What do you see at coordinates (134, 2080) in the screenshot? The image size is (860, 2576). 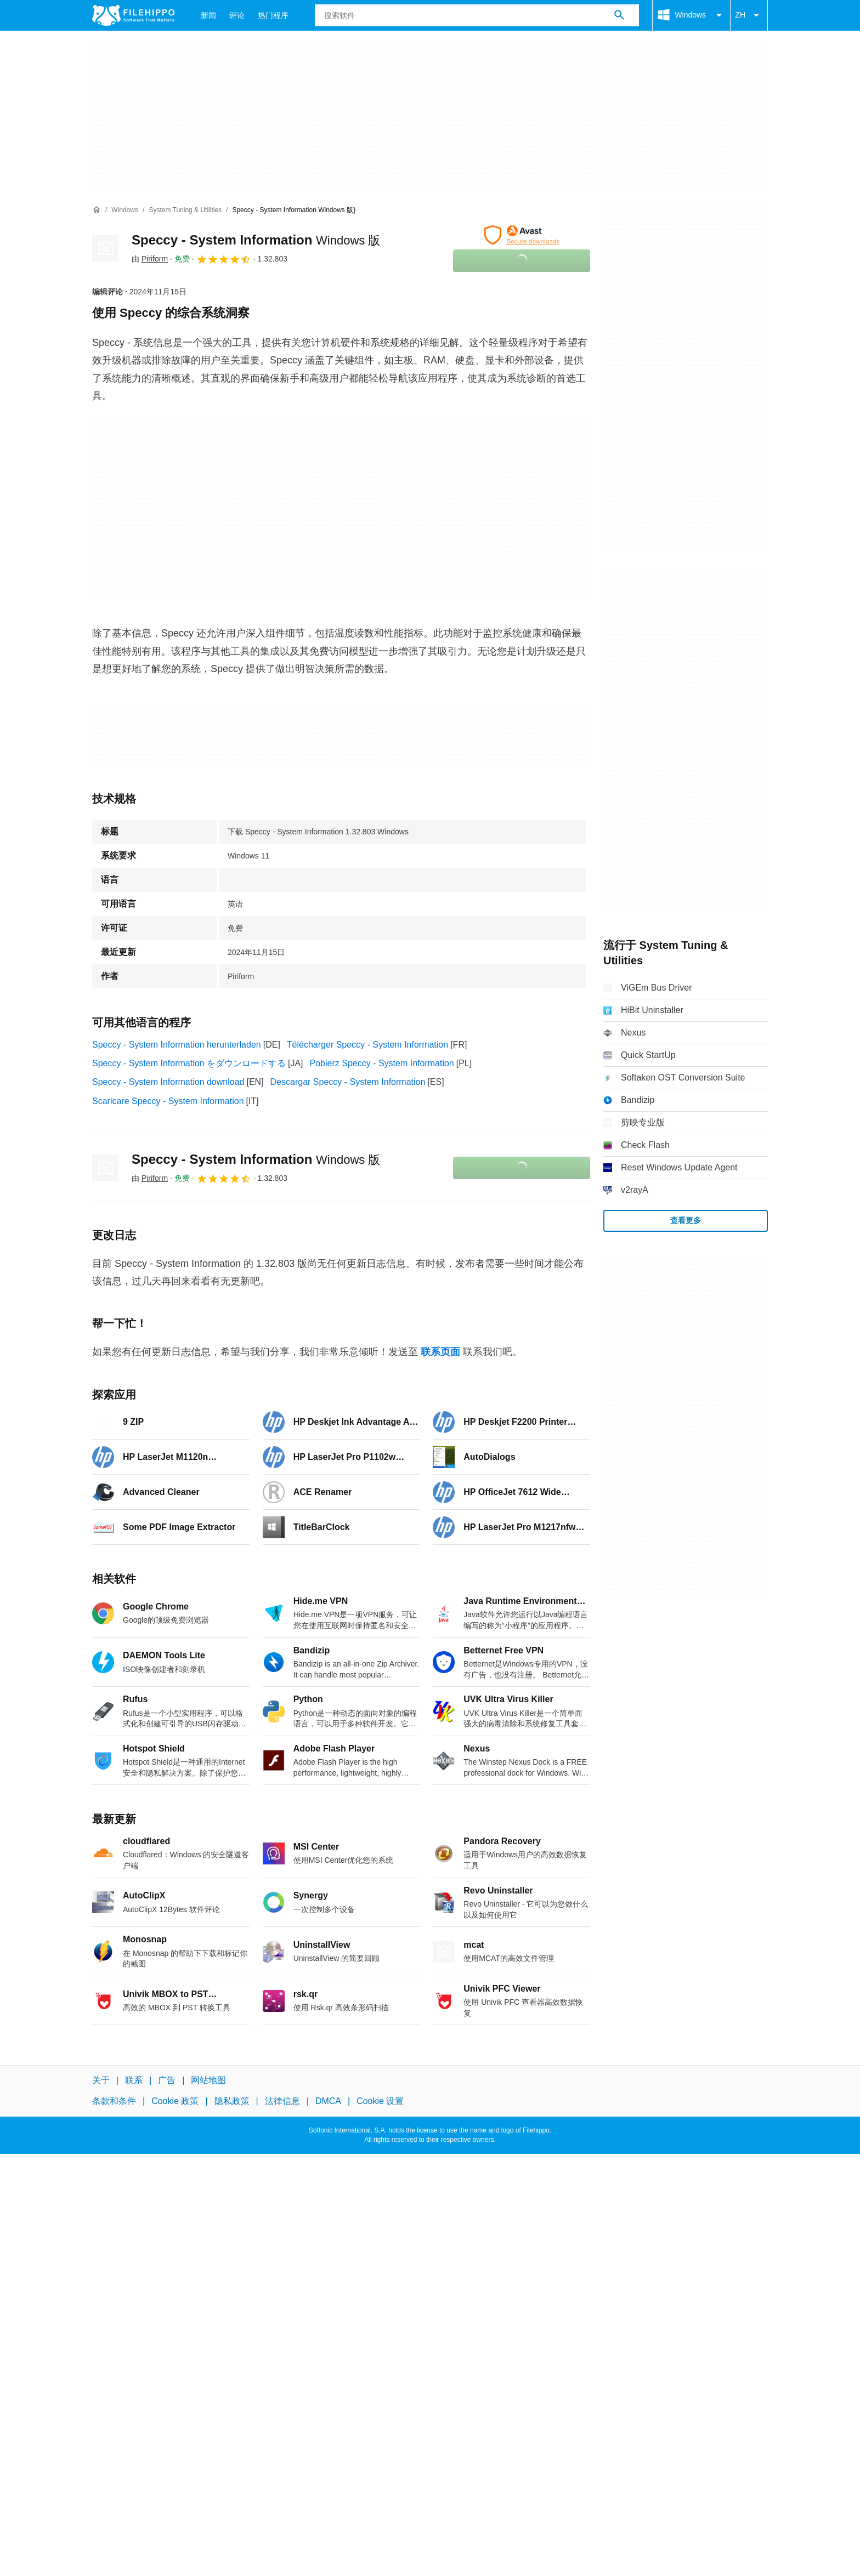 I see `联系` at bounding box center [134, 2080].